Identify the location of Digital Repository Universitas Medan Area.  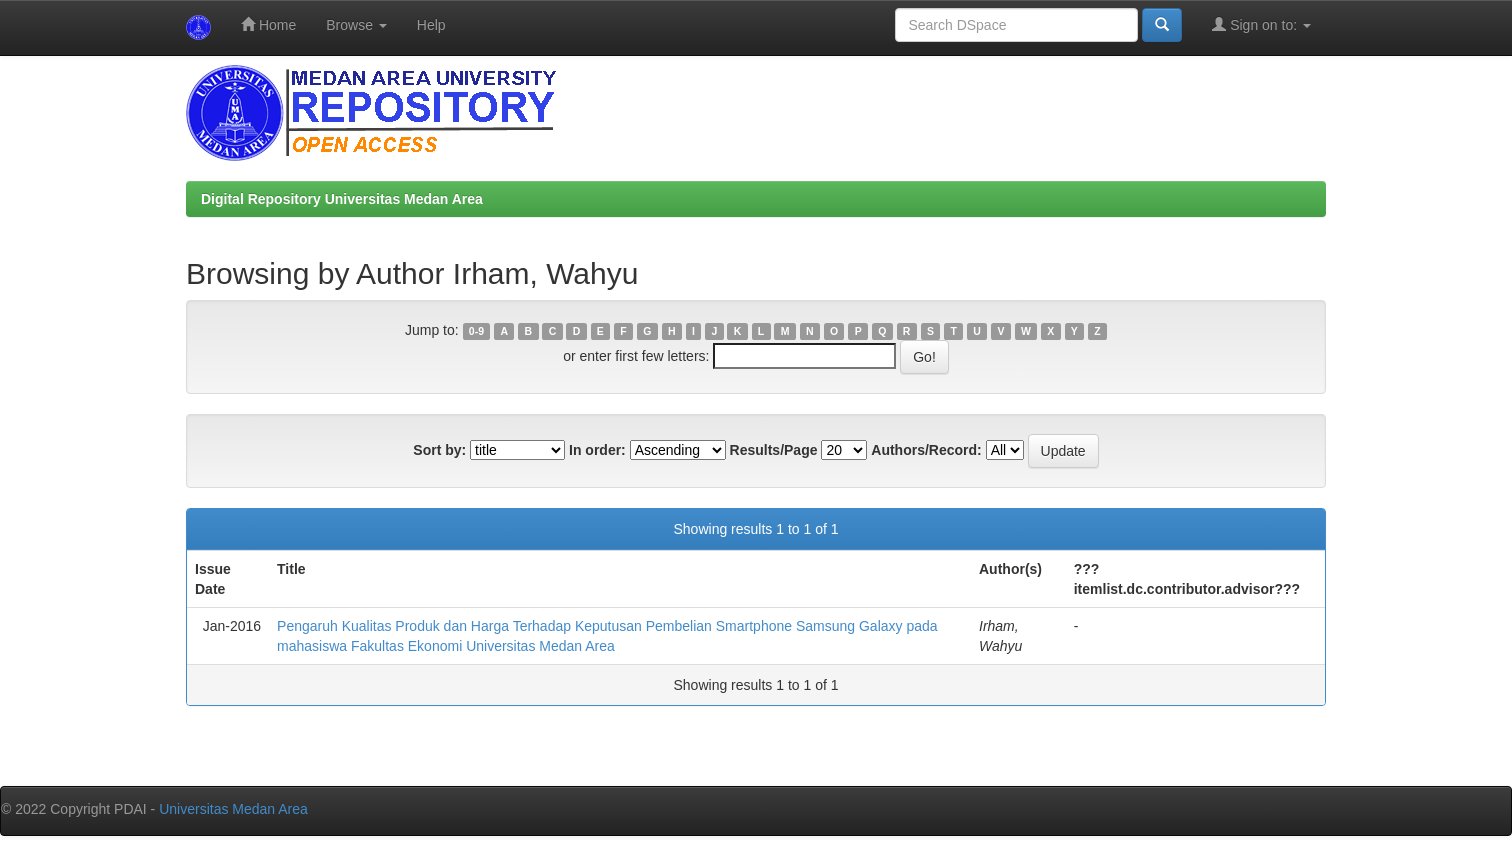
(342, 199).